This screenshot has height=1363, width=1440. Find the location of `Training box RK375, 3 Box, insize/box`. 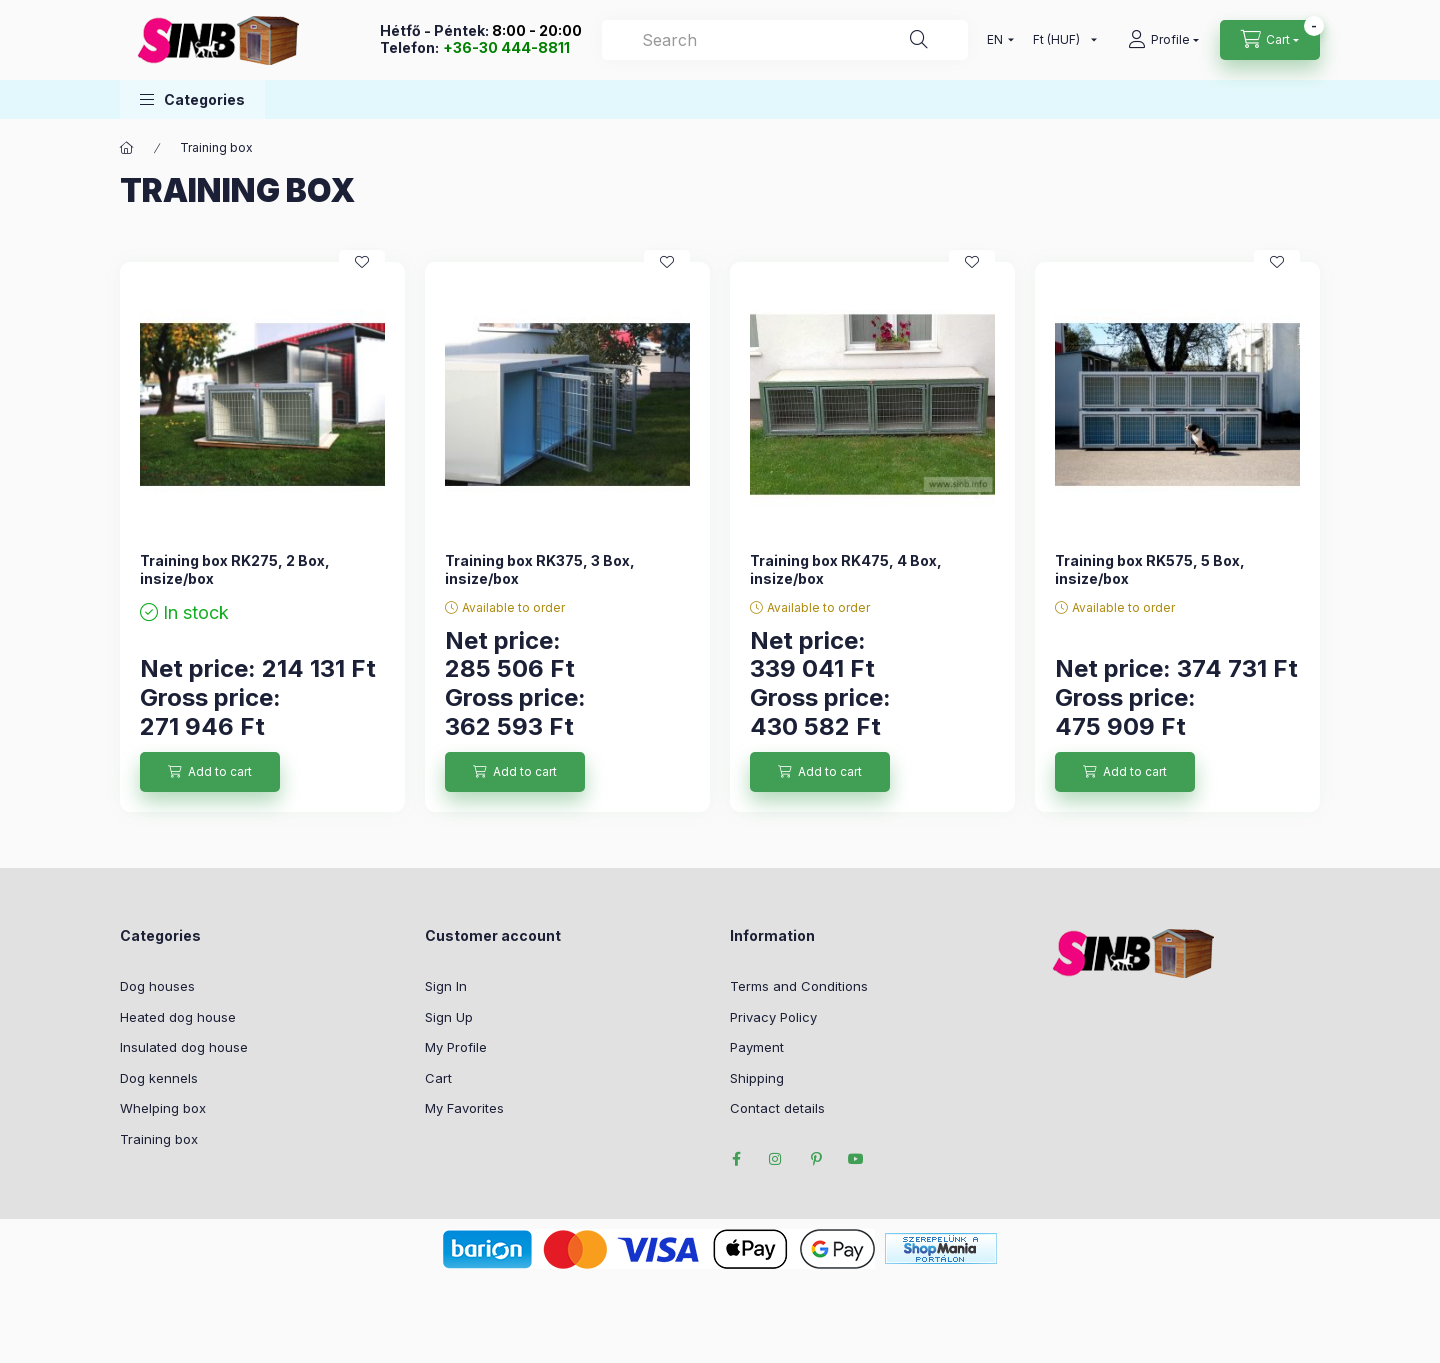

Training box RK375, 3 Box, insize/box is located at coordinates (540, 569).